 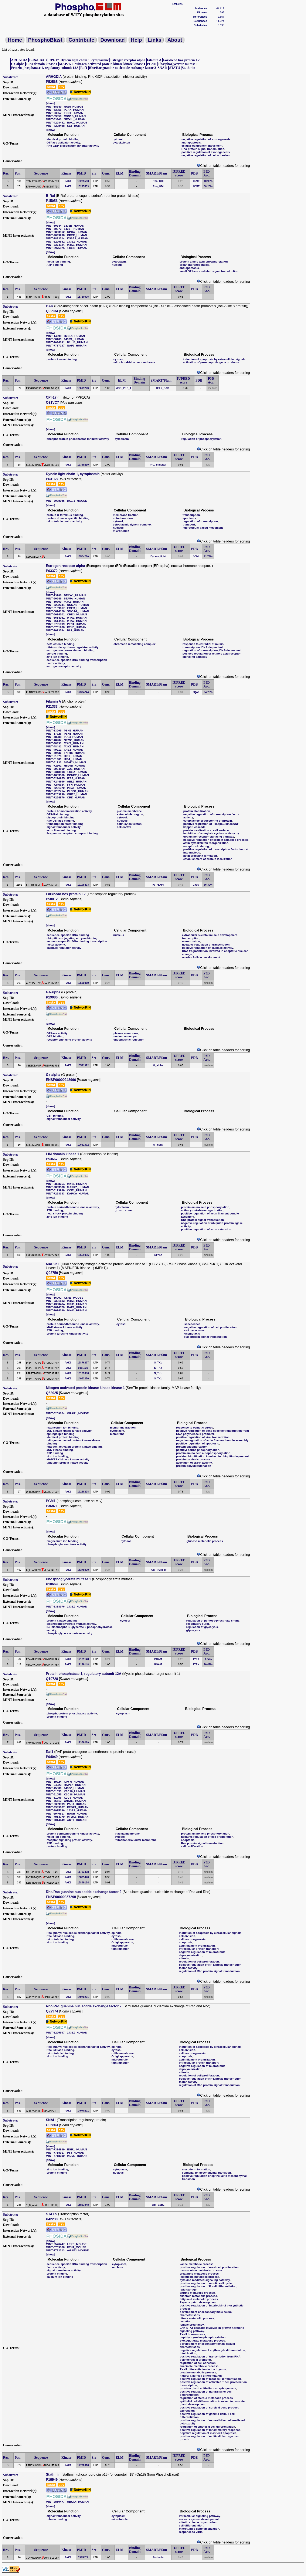 What do you see at coordinates (55, 797) in the screenshot?
I see `MINT-7254876` at bounding box center [55, 797].